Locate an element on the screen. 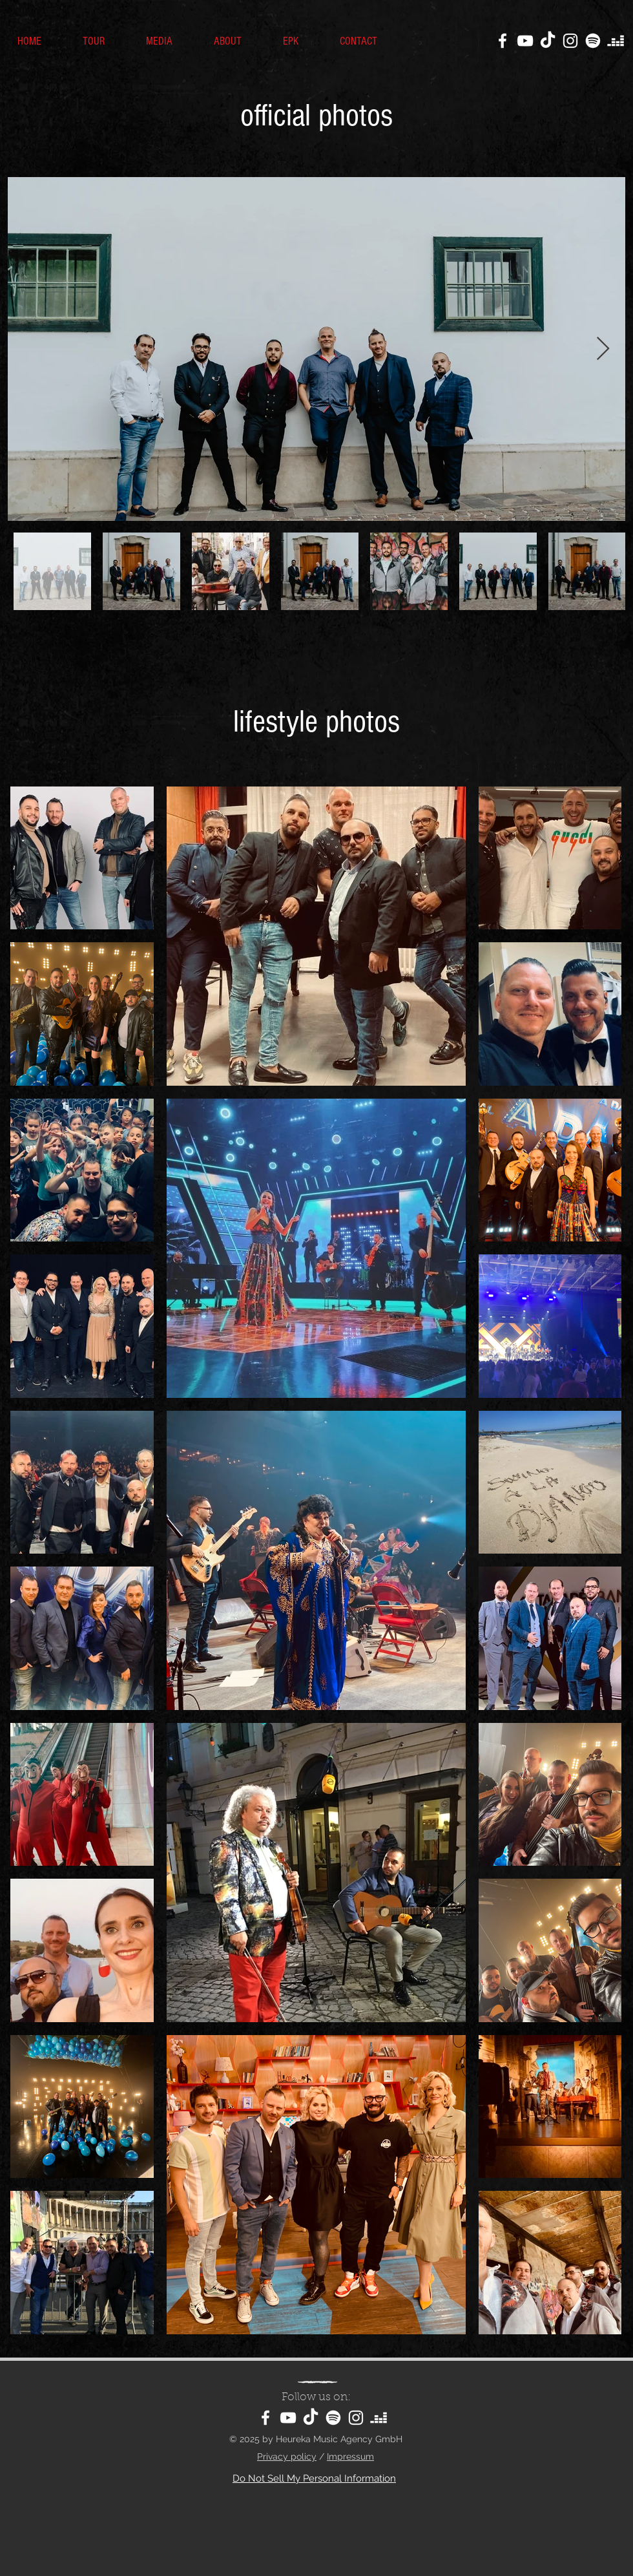 Image resolution: width=633 pixels, height=2576 pixels. [YouTube] is located at coordinates (525, 40).